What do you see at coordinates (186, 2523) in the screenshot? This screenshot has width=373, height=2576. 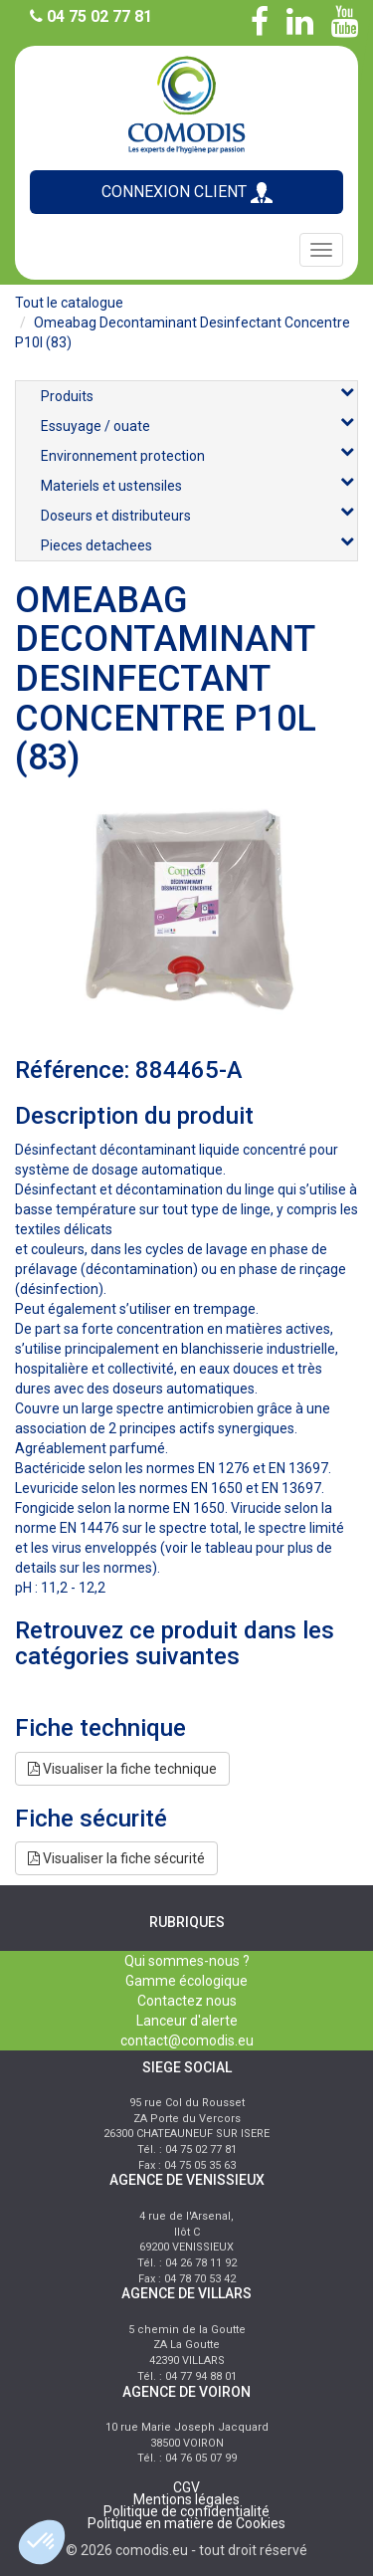 I see `Politique en matière de Cookies` at bounding box center [186, 2523].